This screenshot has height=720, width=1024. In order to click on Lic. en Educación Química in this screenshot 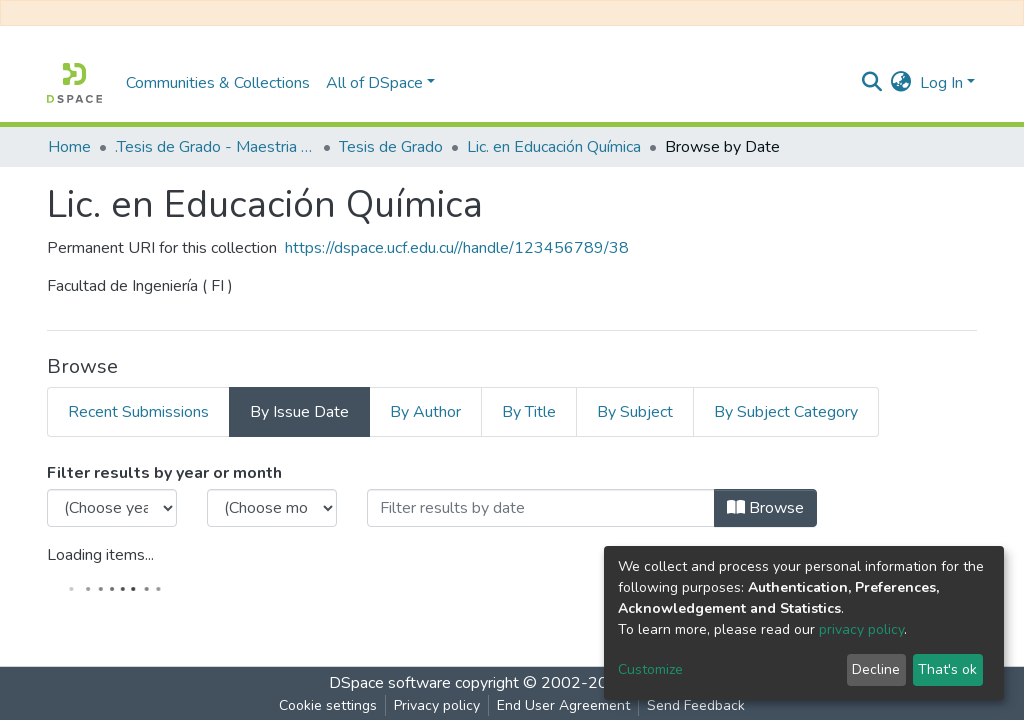, I will do `click(554, 147)`.